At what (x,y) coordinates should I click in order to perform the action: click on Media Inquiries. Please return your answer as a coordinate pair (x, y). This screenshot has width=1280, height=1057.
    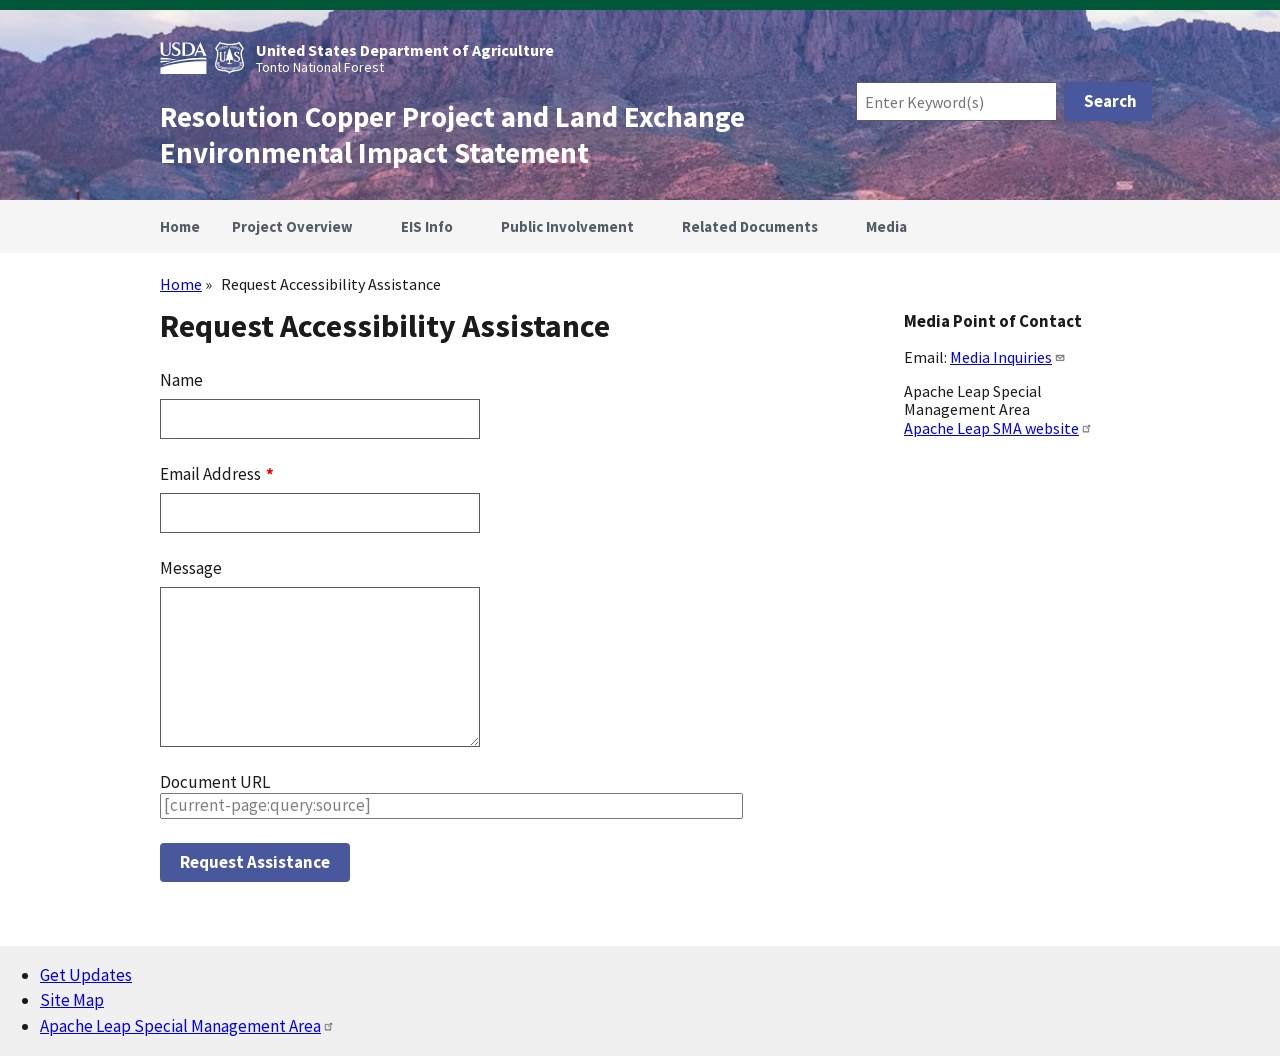
    Looking at the image, I should click on (1008, 357).